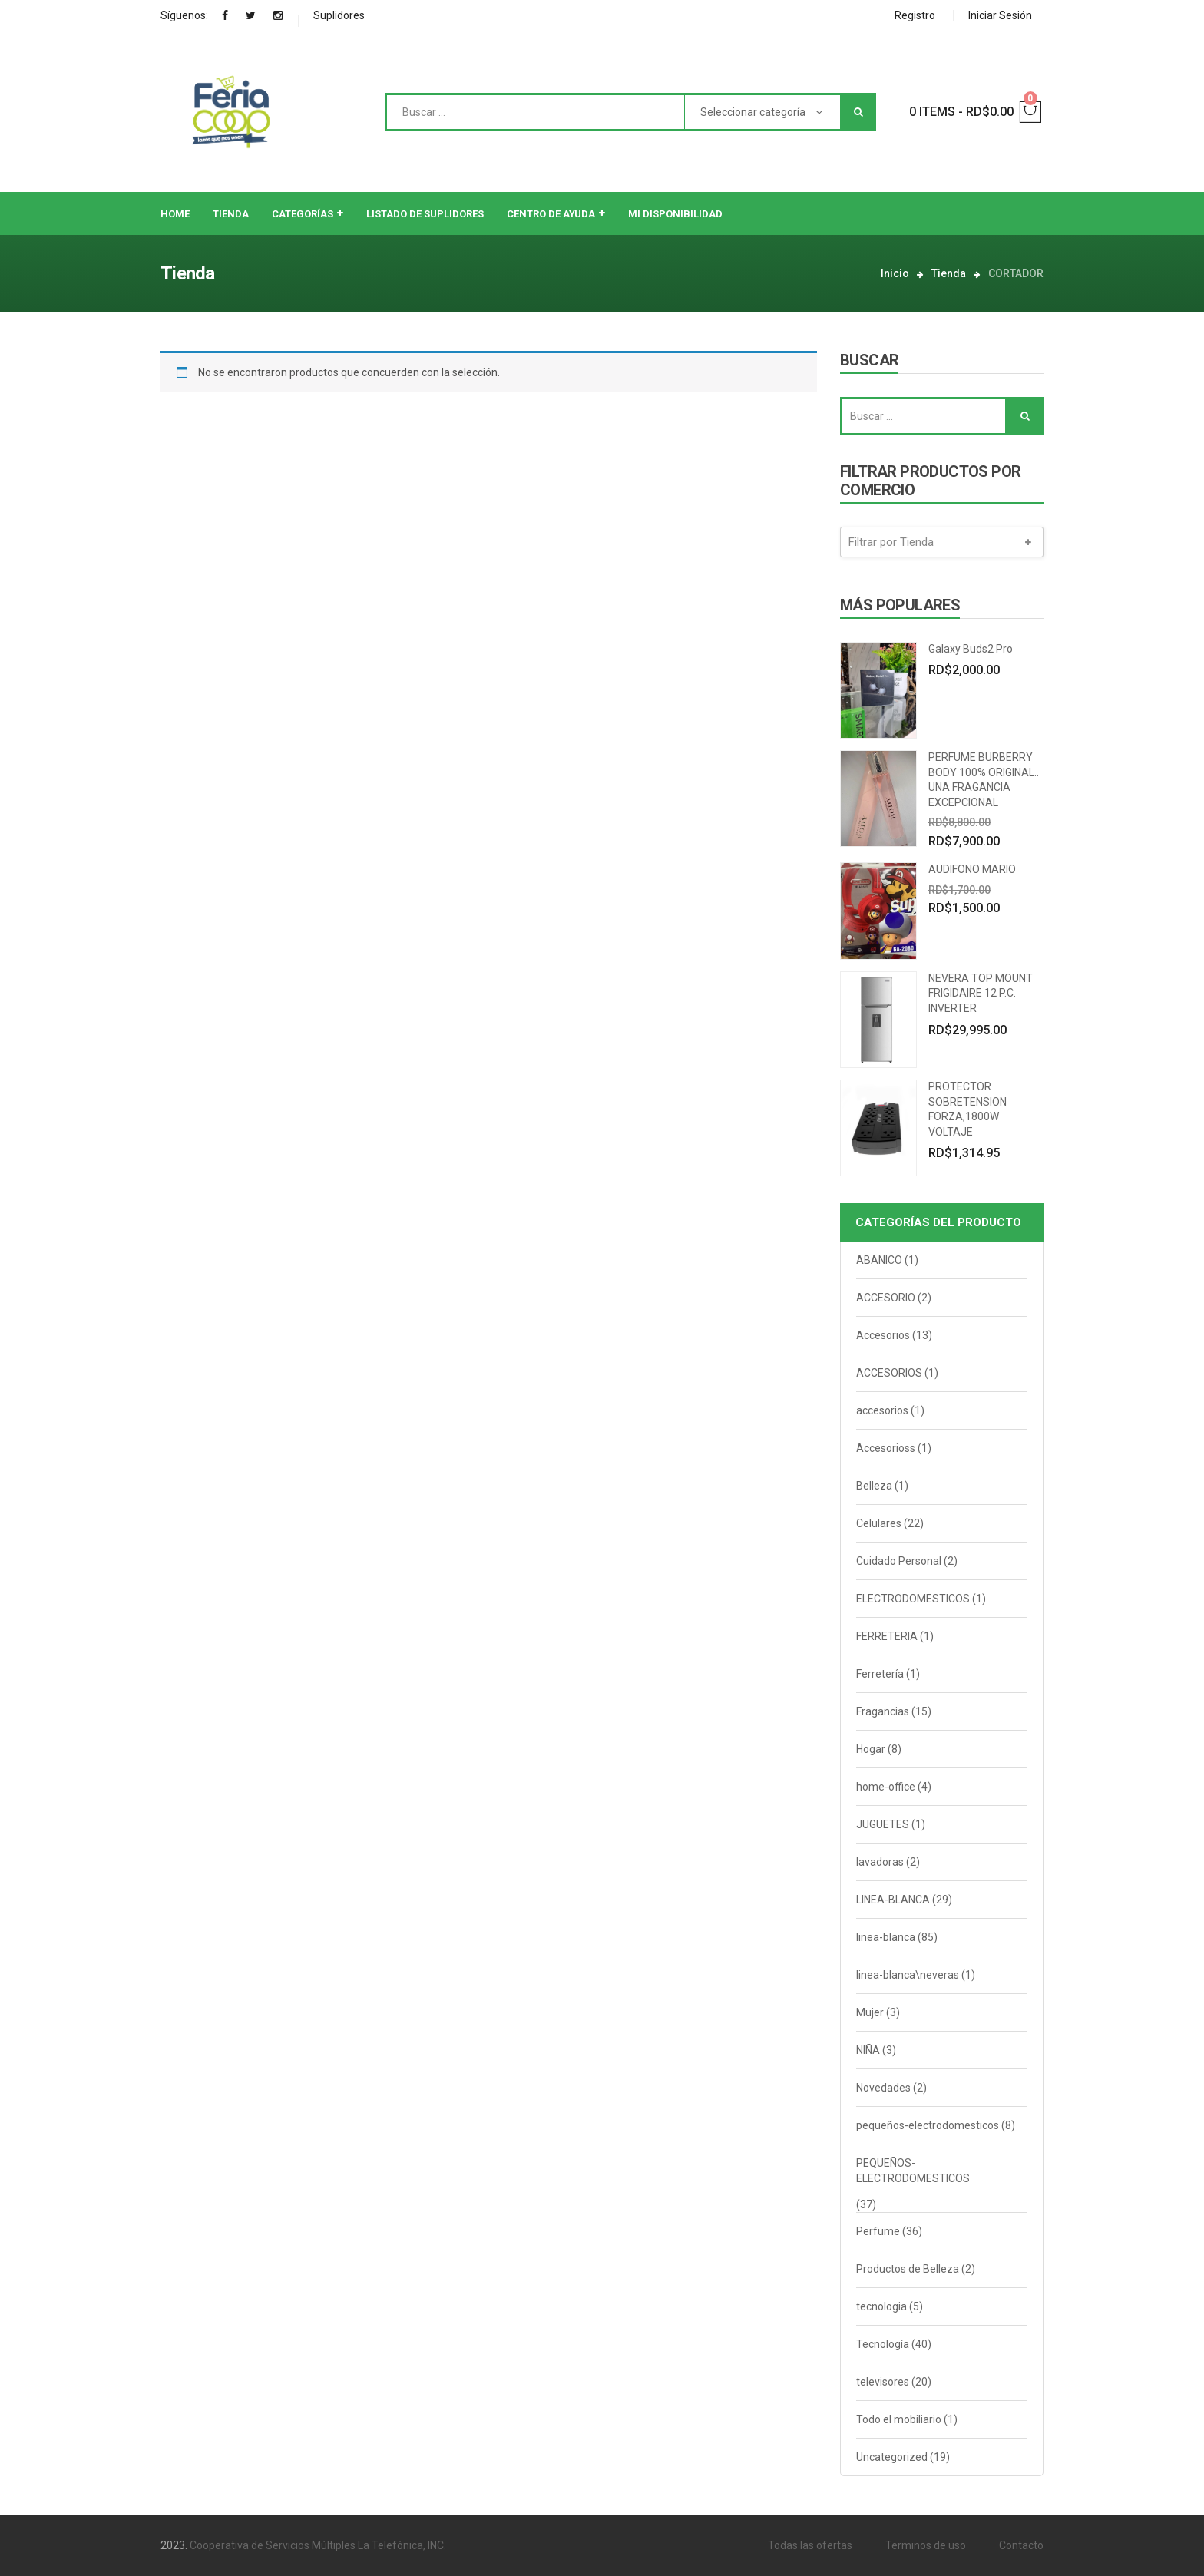 This screenshot has height=2576, width=1204. Describe the element at coordinates (898, 1561) in the screenshot. I see `Cuidado Personal` at that location.